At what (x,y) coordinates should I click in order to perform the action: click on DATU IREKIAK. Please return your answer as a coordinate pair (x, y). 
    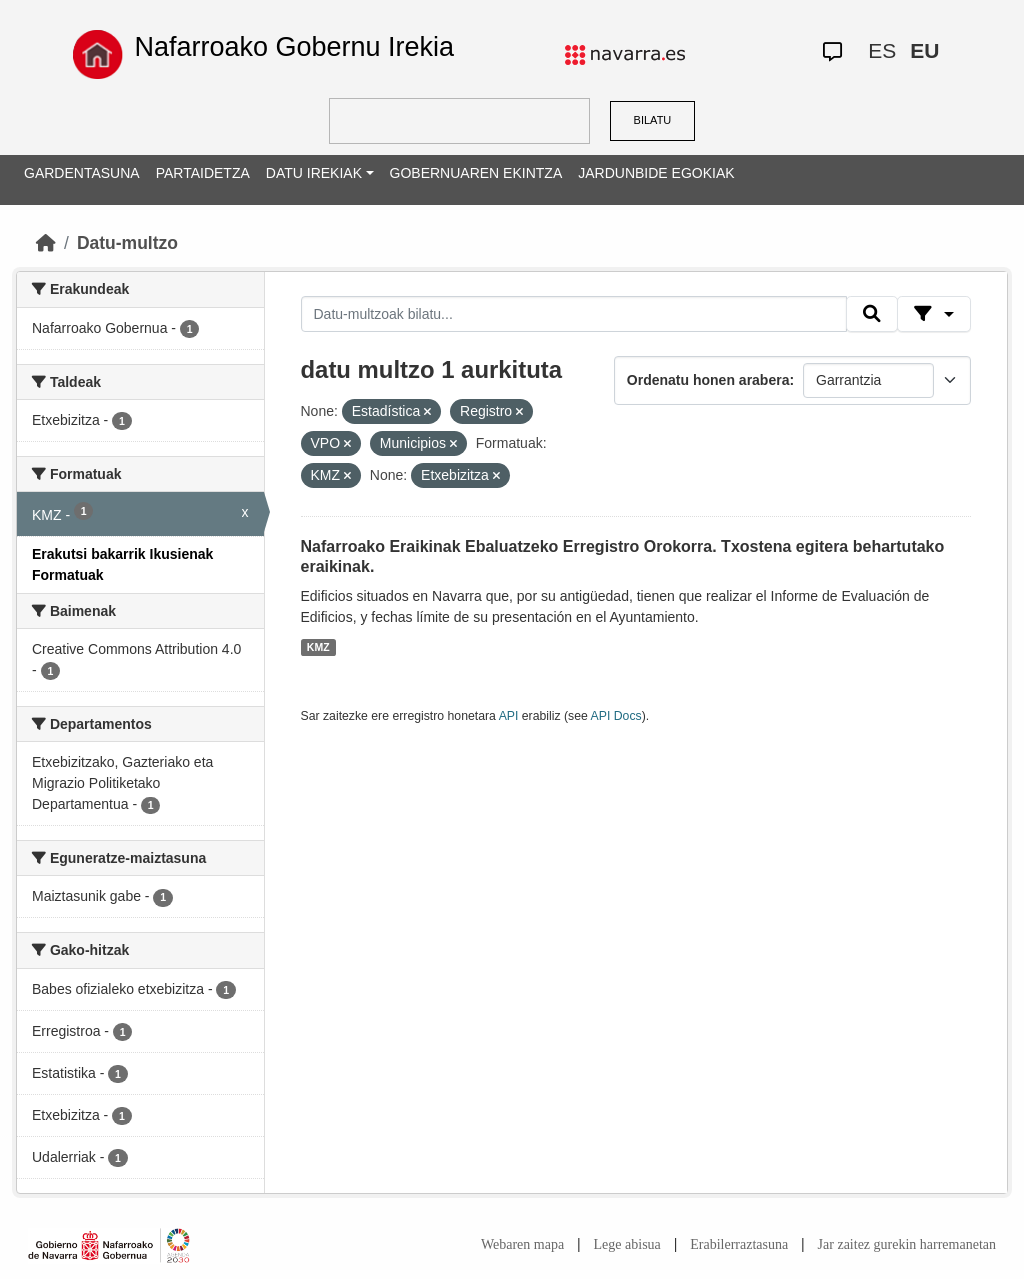
    Looking at the image, I should click on (314, 173).